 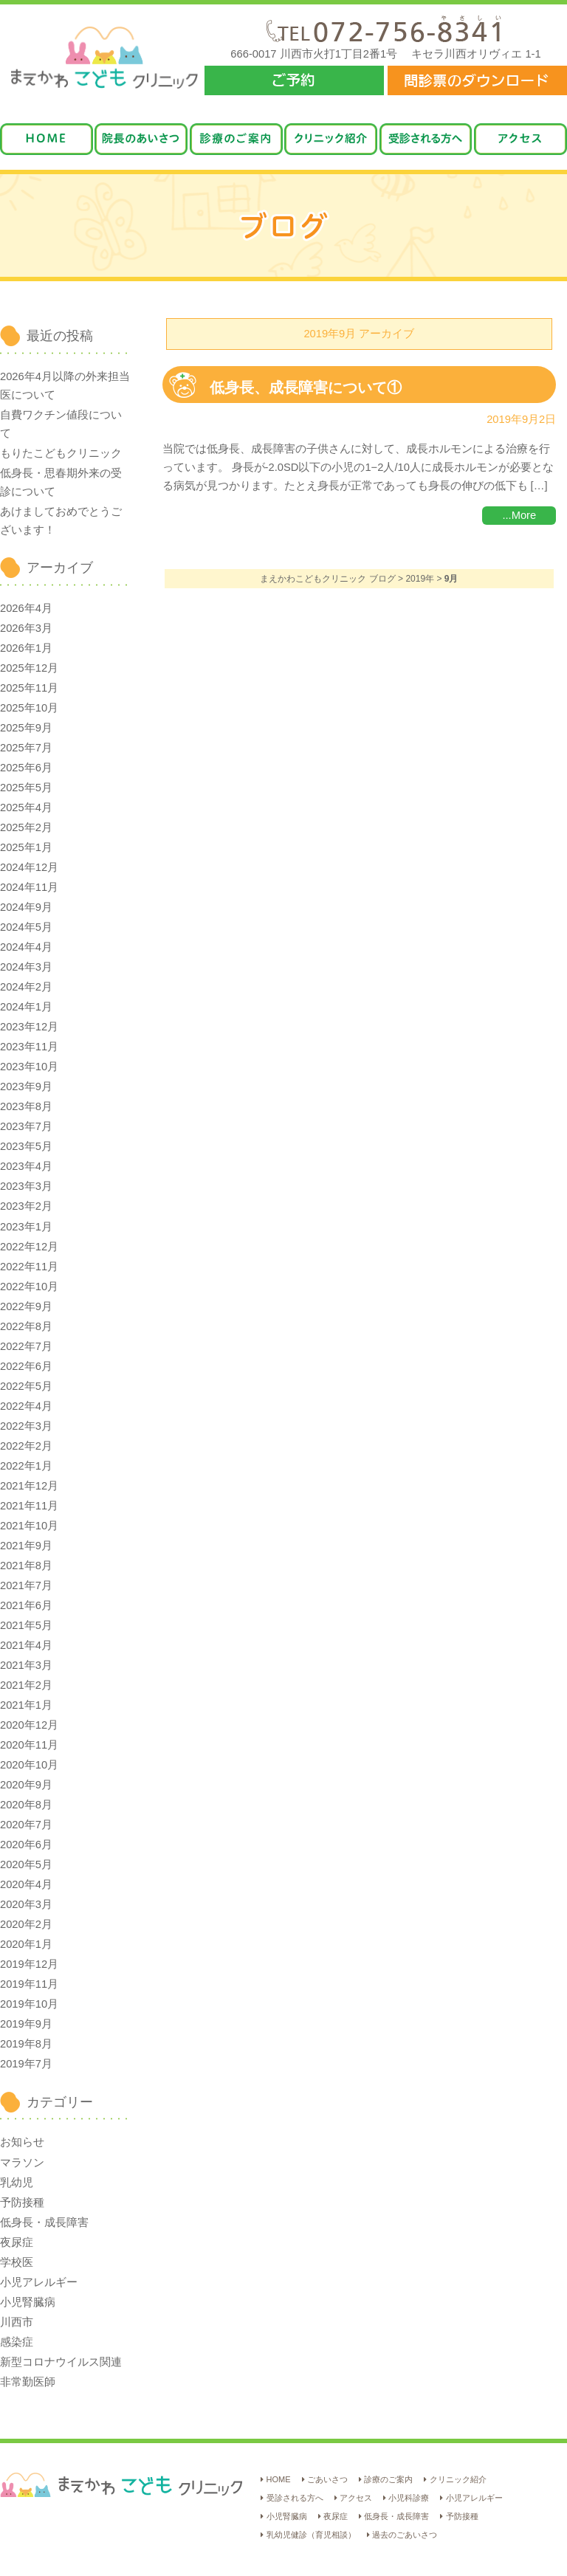 What do you see at coordinates (26, 1227) in the screenshot?
I see `2023年1月` at bounding box center [26, 1227].